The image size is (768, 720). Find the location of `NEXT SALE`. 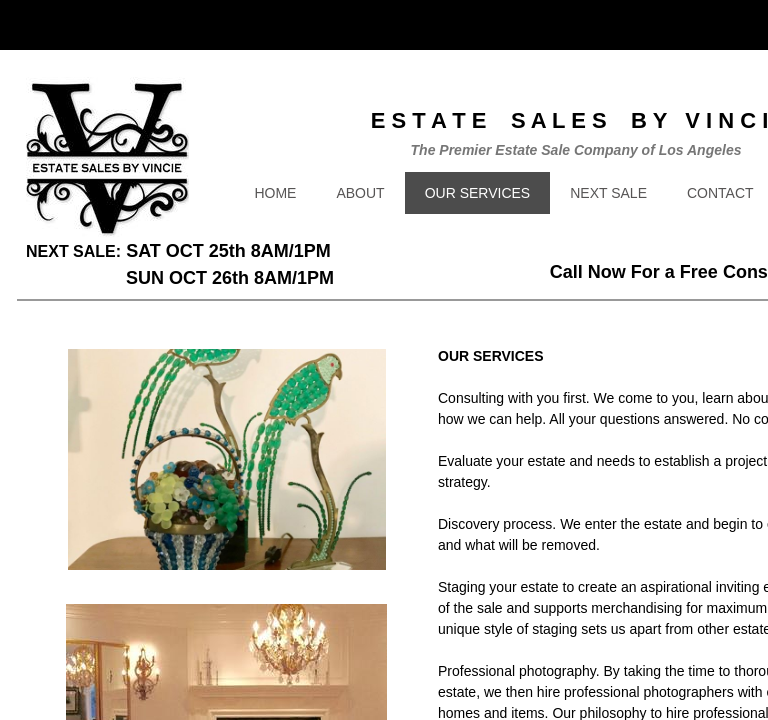

NEXT SALE is located at coordinates (608, 193).